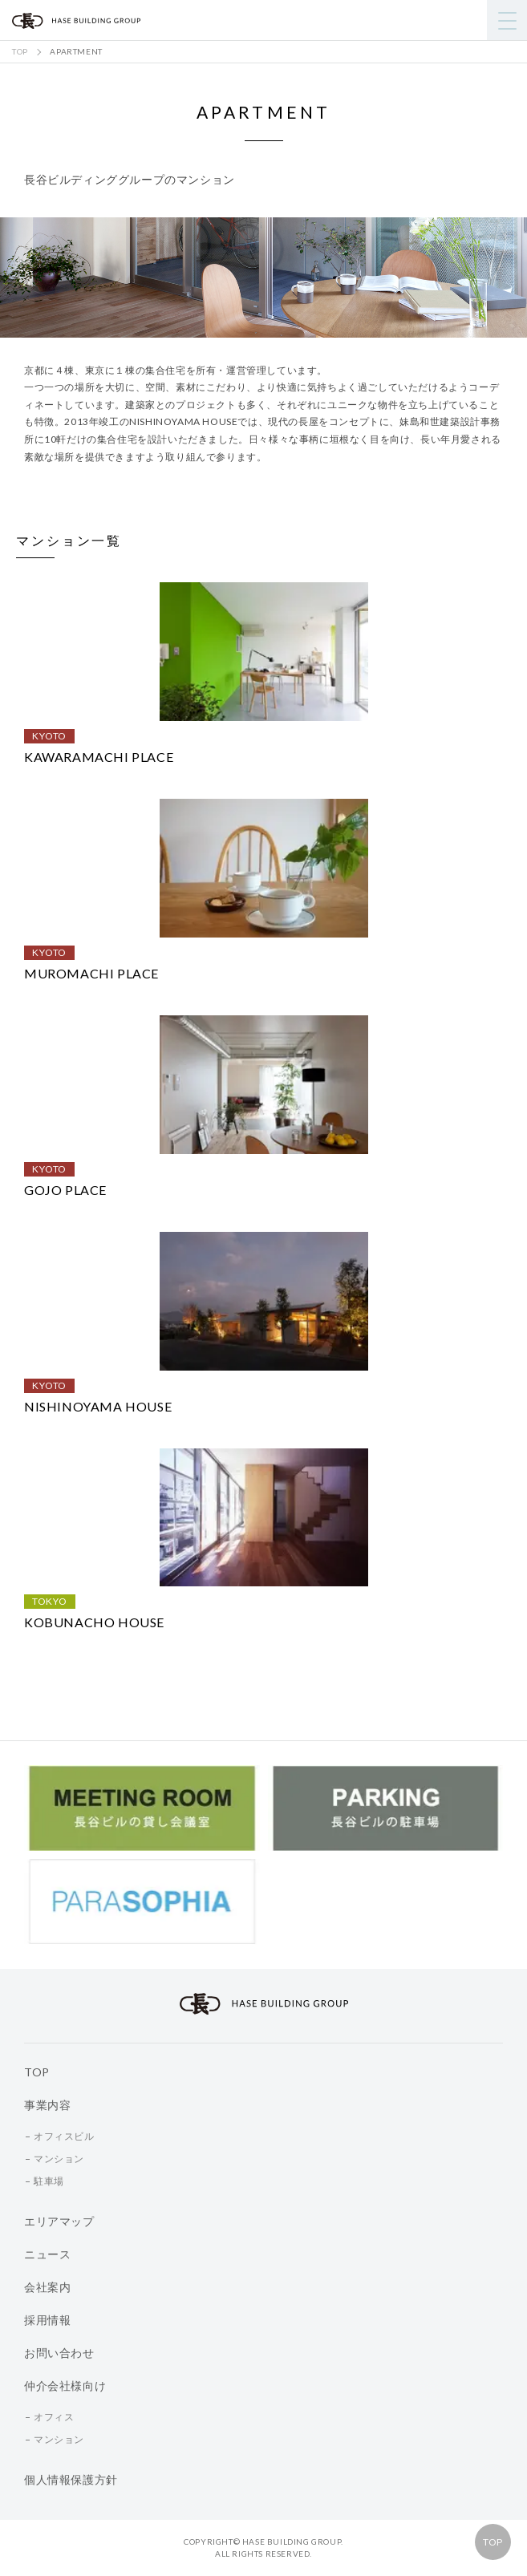  I want to click on 個人情報保護方針, so click(71, 2479).